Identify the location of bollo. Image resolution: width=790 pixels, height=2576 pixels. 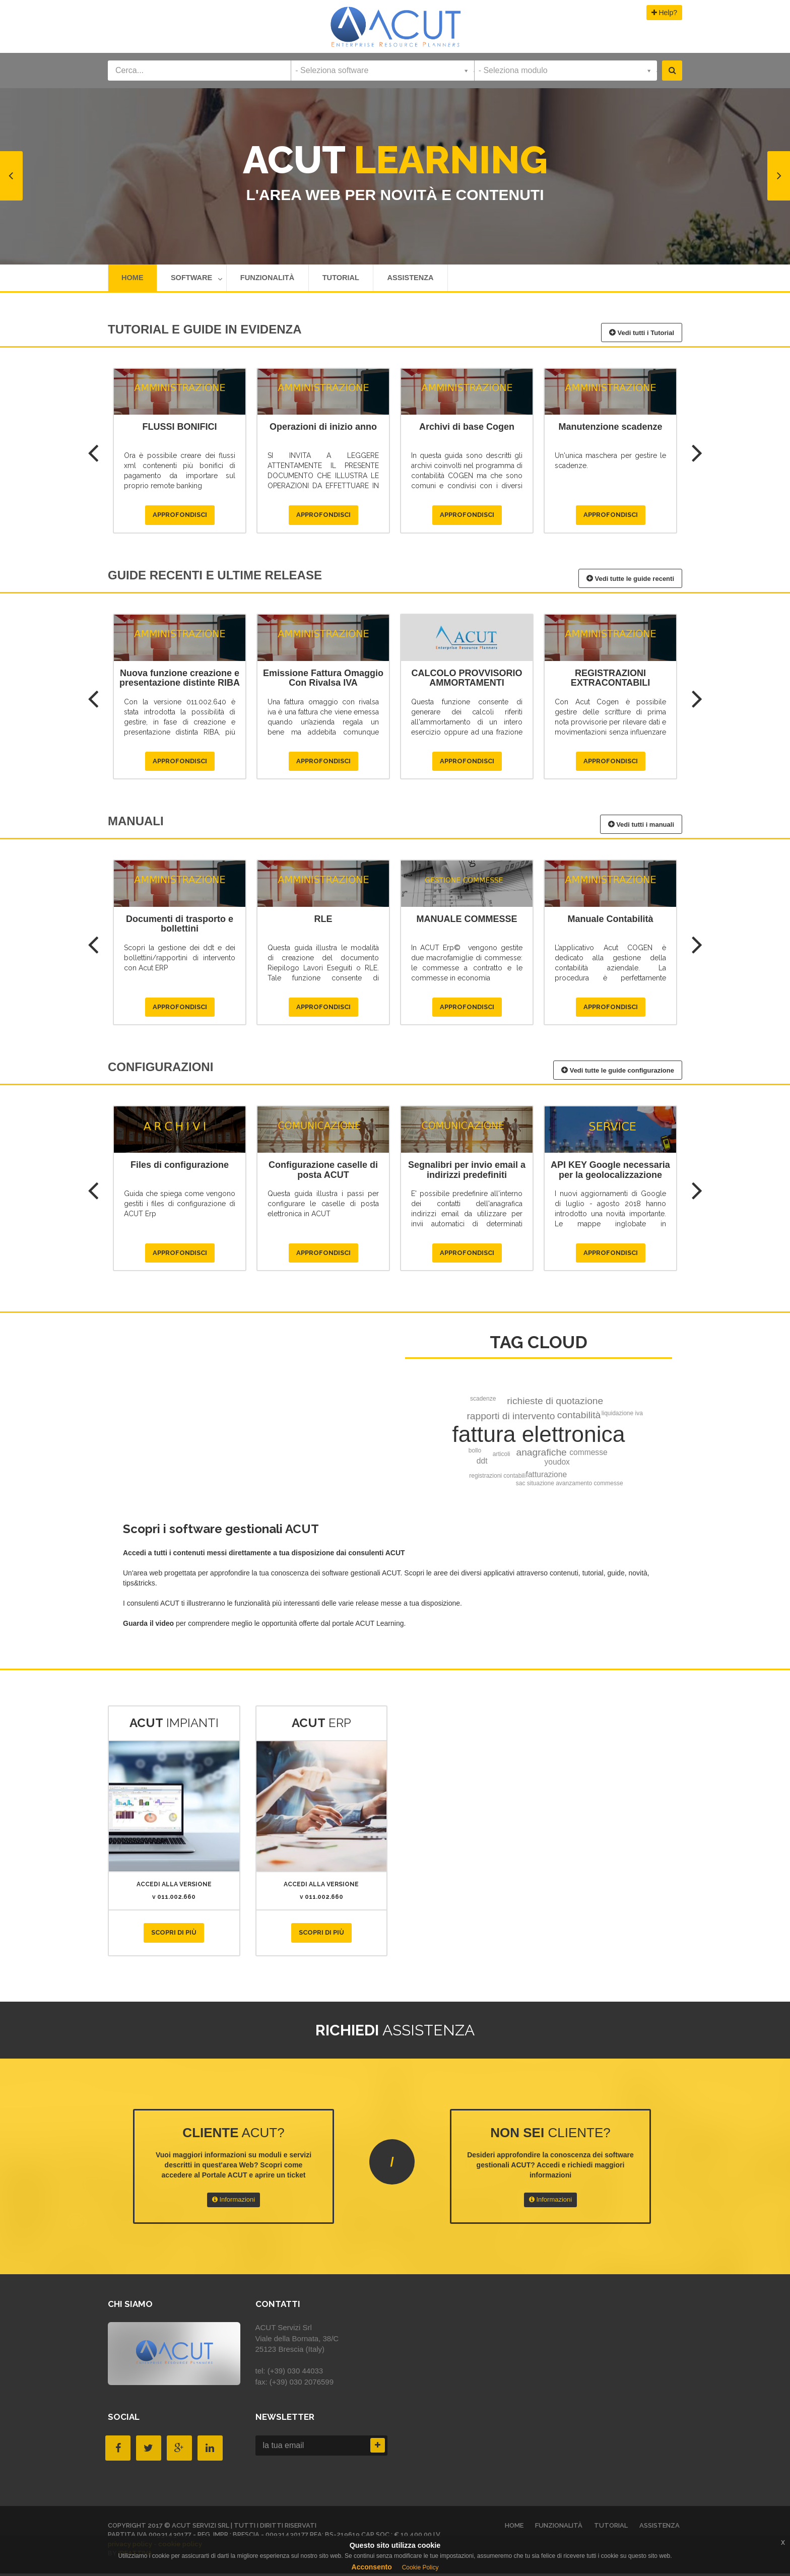
(475, 1453).